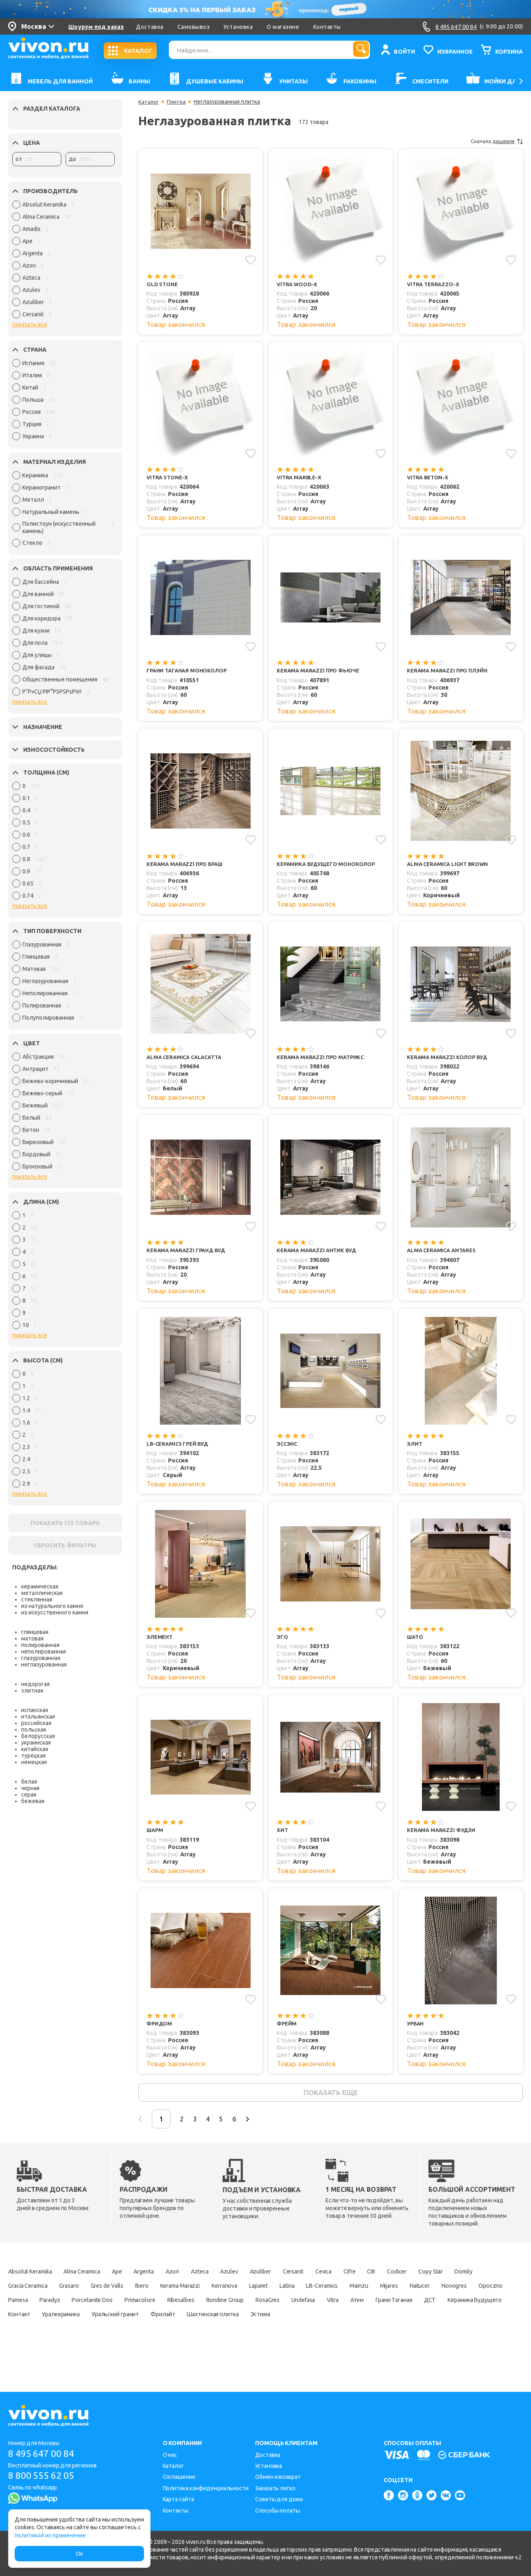 The width and height of the screenshot is (531, 2576). Describe the element at coordinates (36, 1723) in the screenshot. I see `российская` at that location.